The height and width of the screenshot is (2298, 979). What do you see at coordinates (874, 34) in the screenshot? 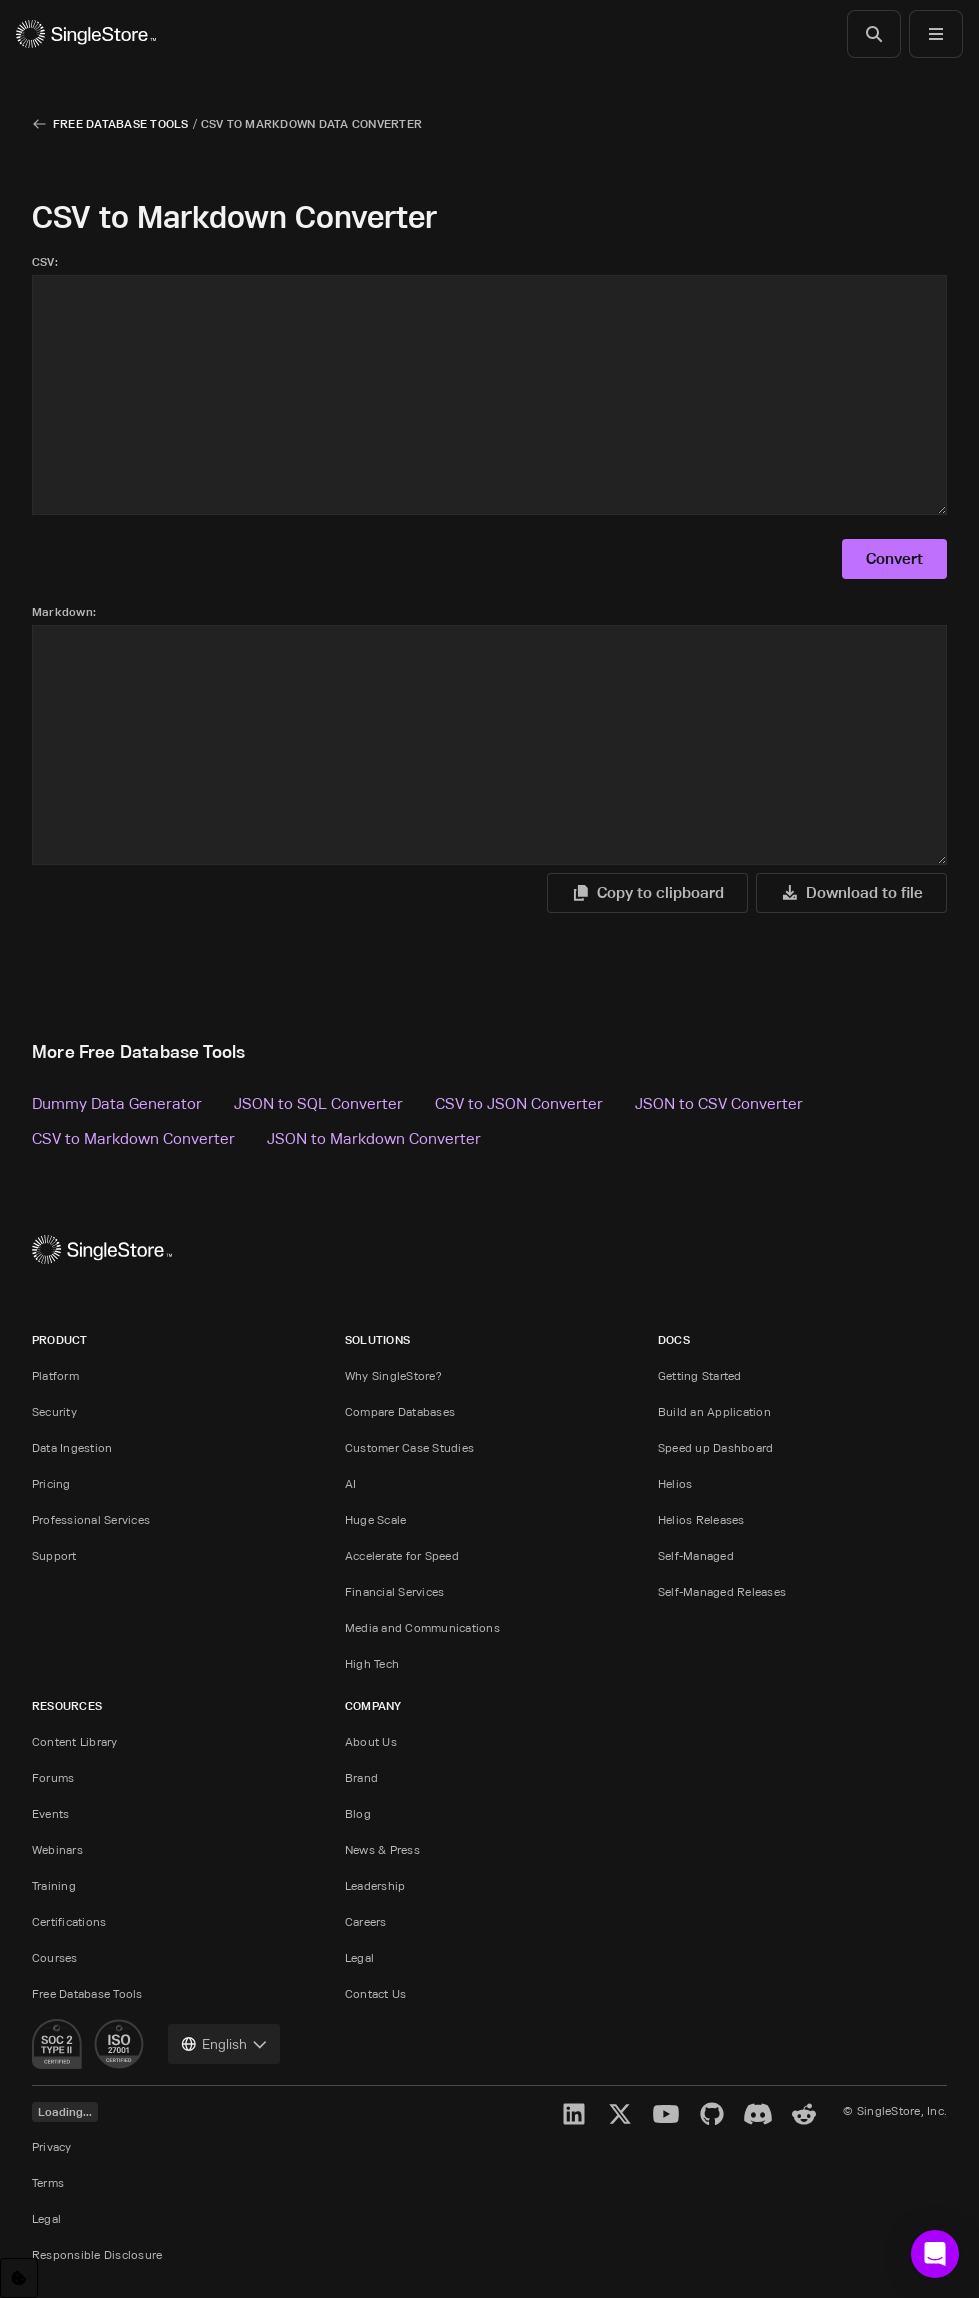
I see `[Search]` at bounding box center [874, 34].